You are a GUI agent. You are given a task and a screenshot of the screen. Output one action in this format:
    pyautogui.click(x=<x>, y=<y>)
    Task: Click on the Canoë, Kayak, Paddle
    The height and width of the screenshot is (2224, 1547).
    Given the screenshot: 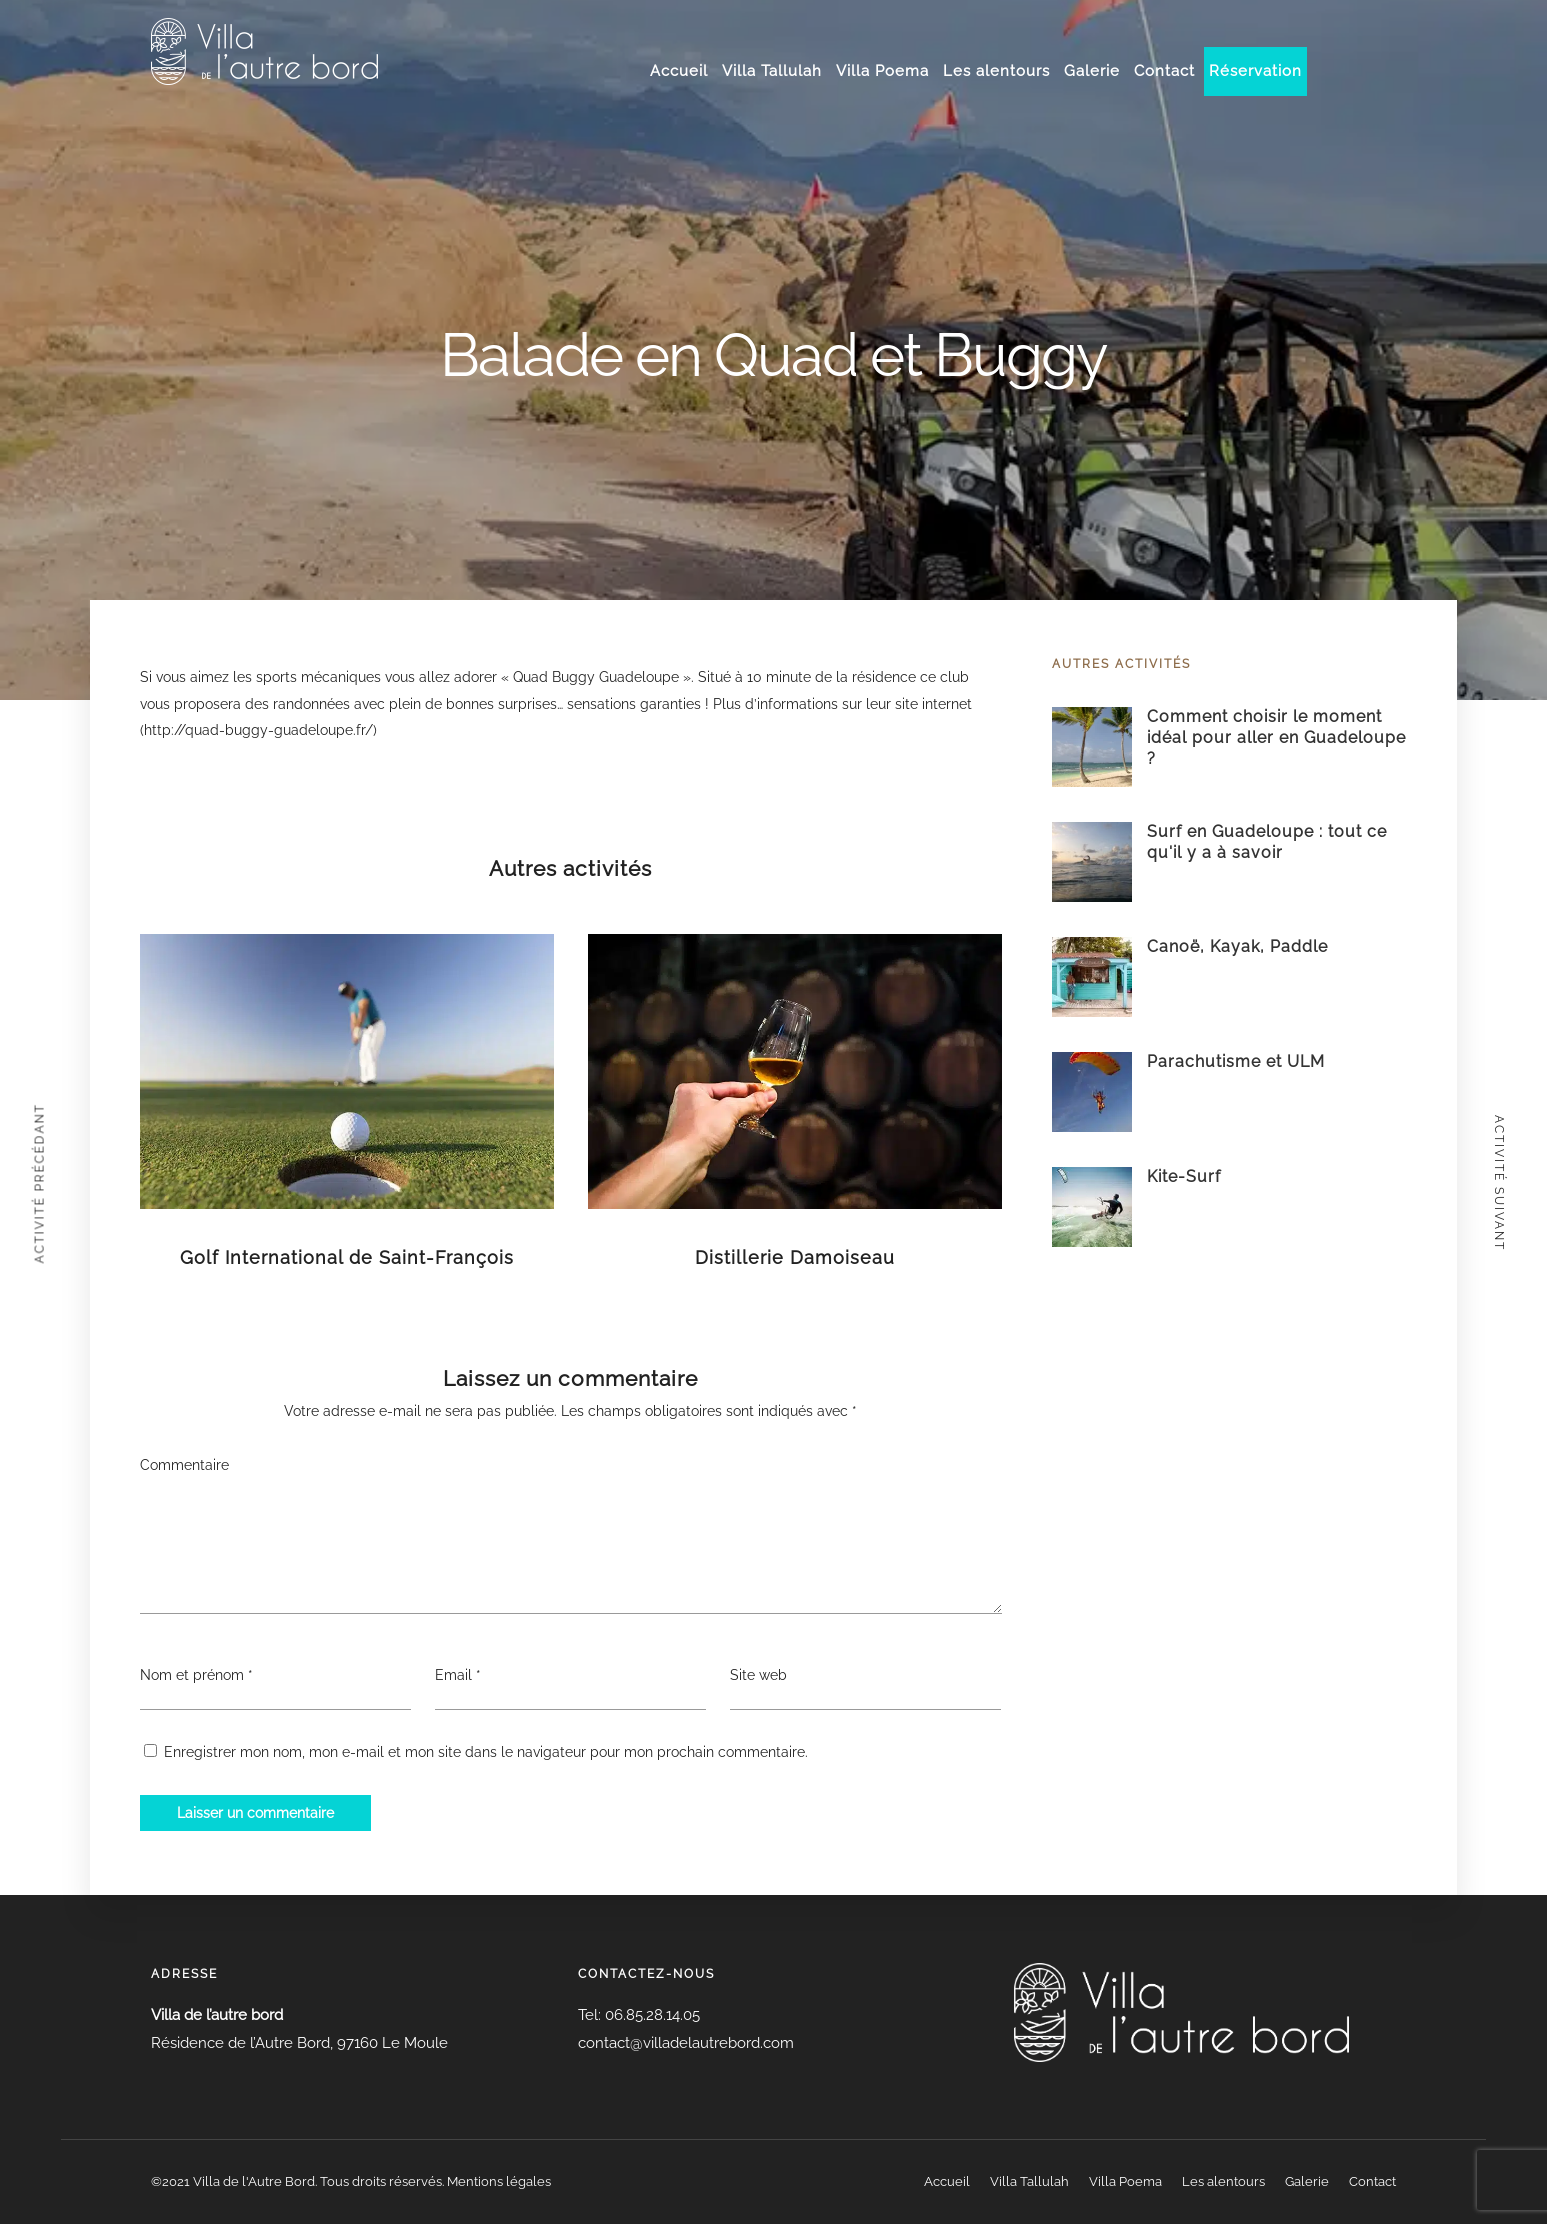 What is the action you would take?
    pyautogui.click(x=1237, y=946)
    